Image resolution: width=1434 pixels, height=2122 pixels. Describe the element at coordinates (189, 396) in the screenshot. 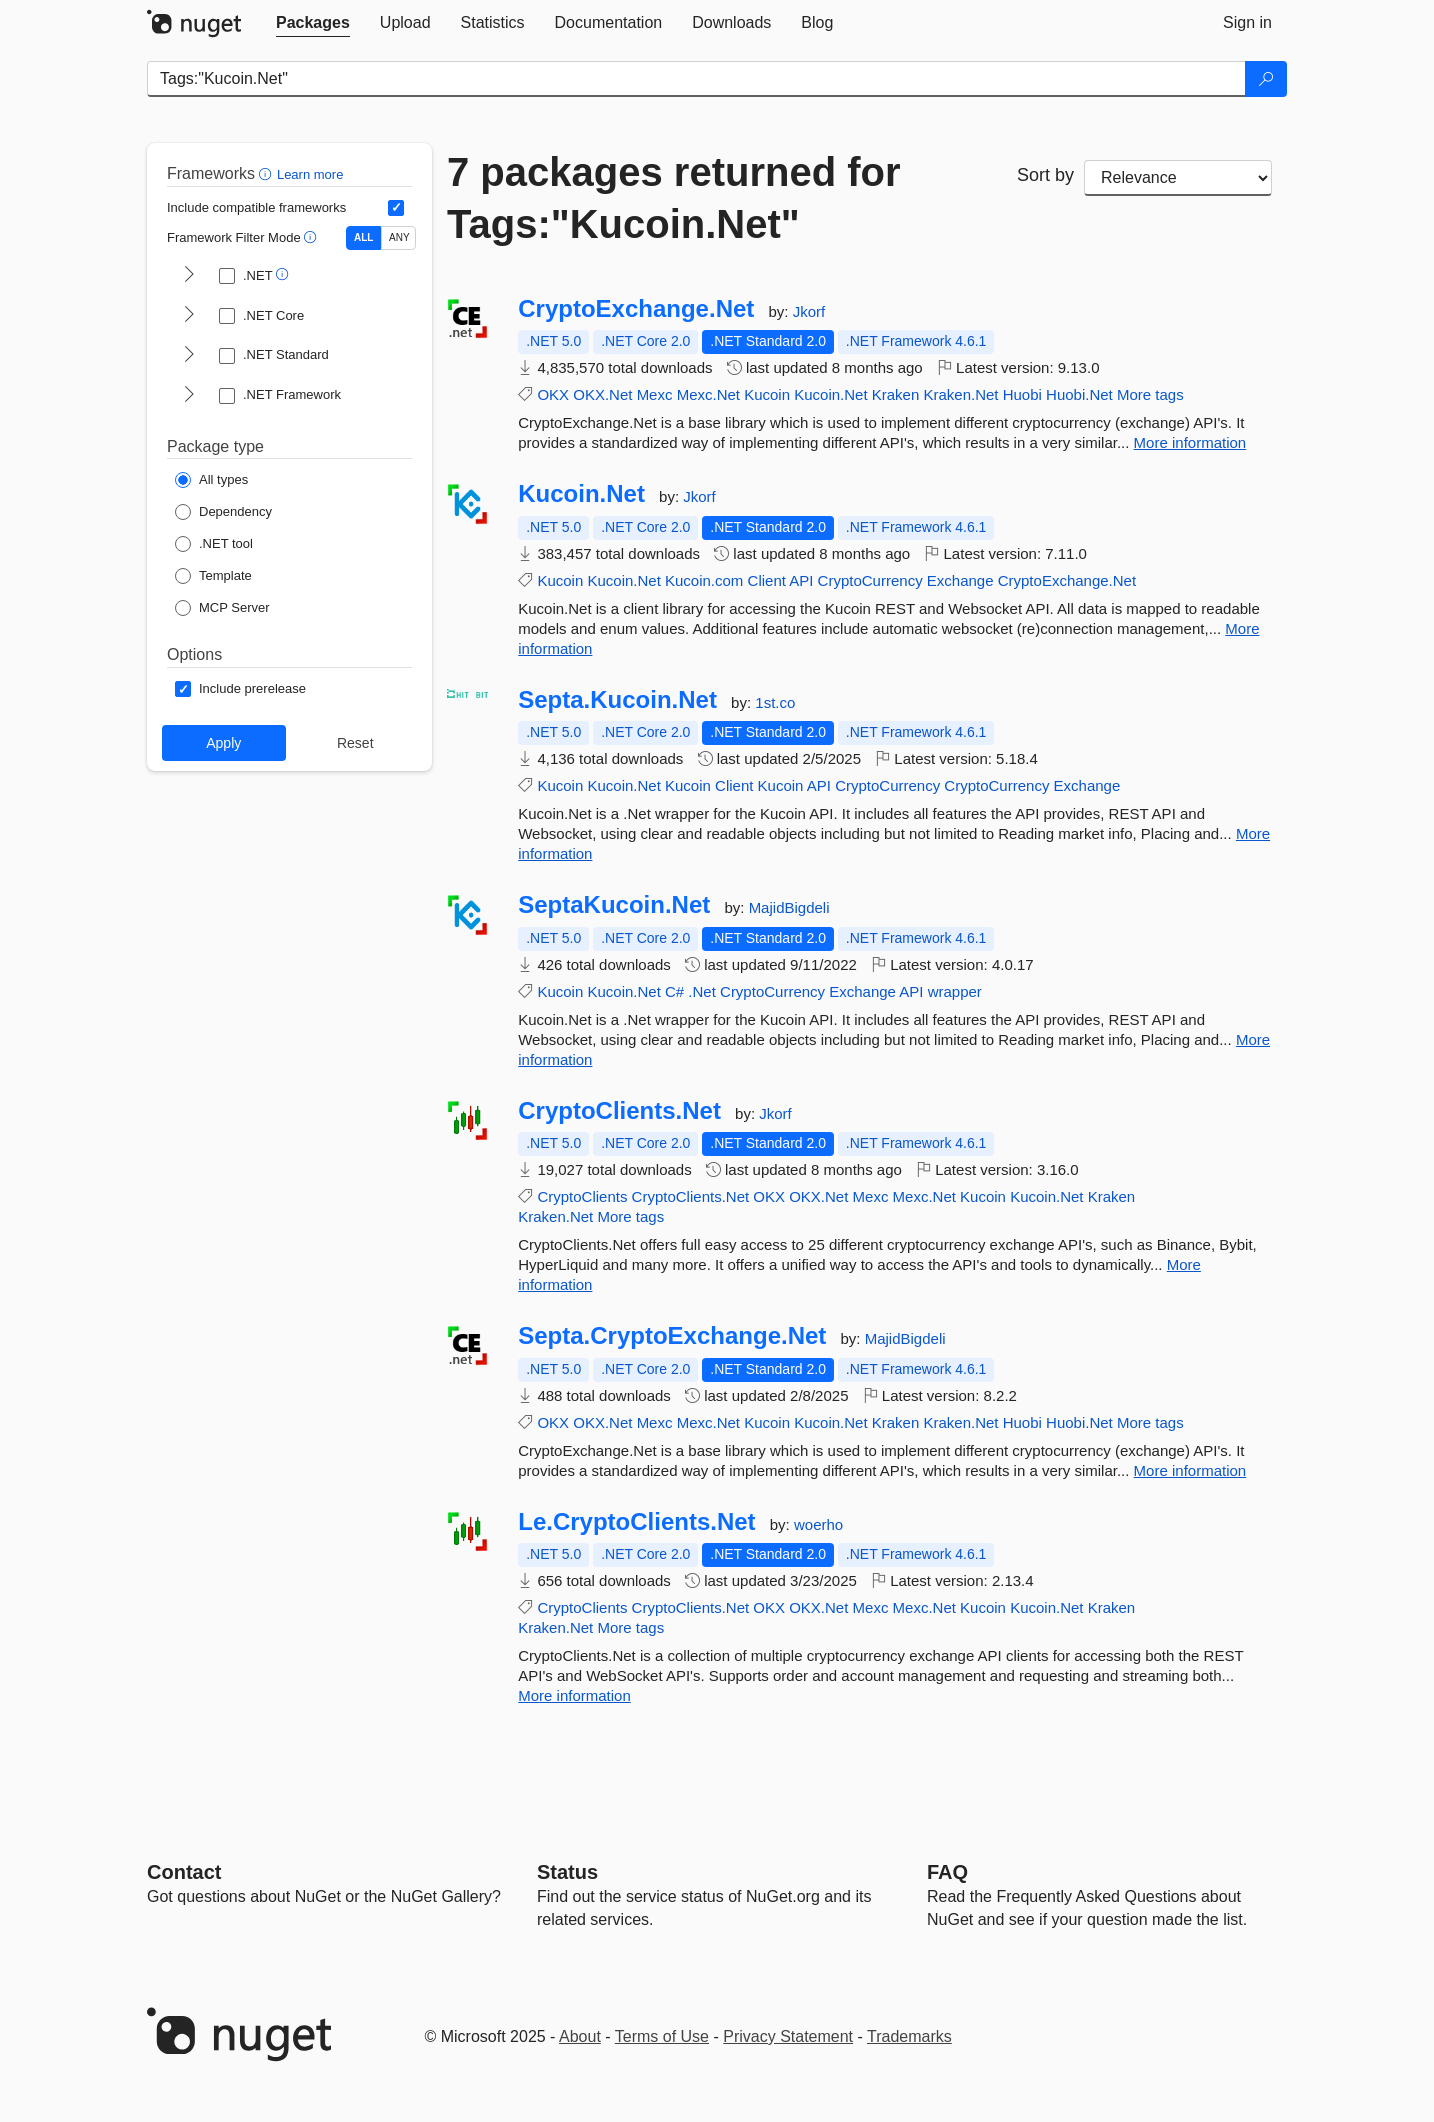

I see `[shows and hides TFM filters for .NET Framework]` at that location.